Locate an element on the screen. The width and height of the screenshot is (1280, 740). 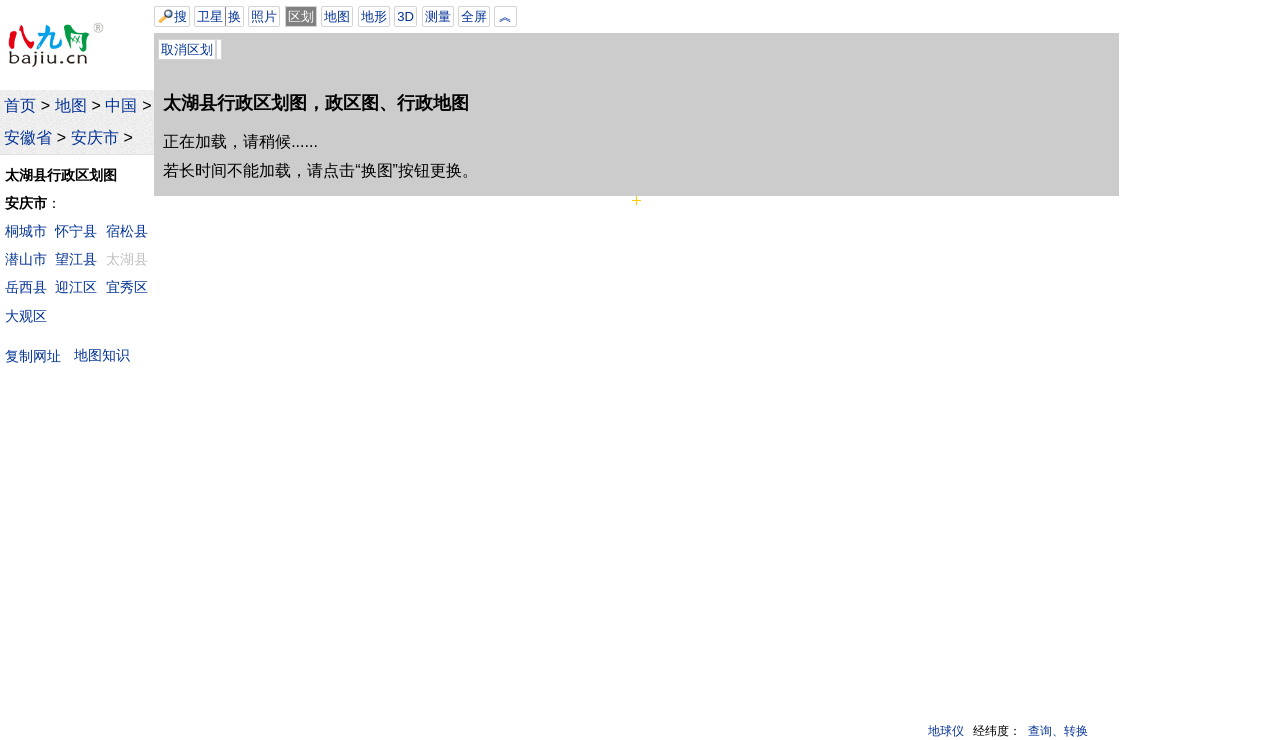
桐城市 is located at coordinates (26, 231).